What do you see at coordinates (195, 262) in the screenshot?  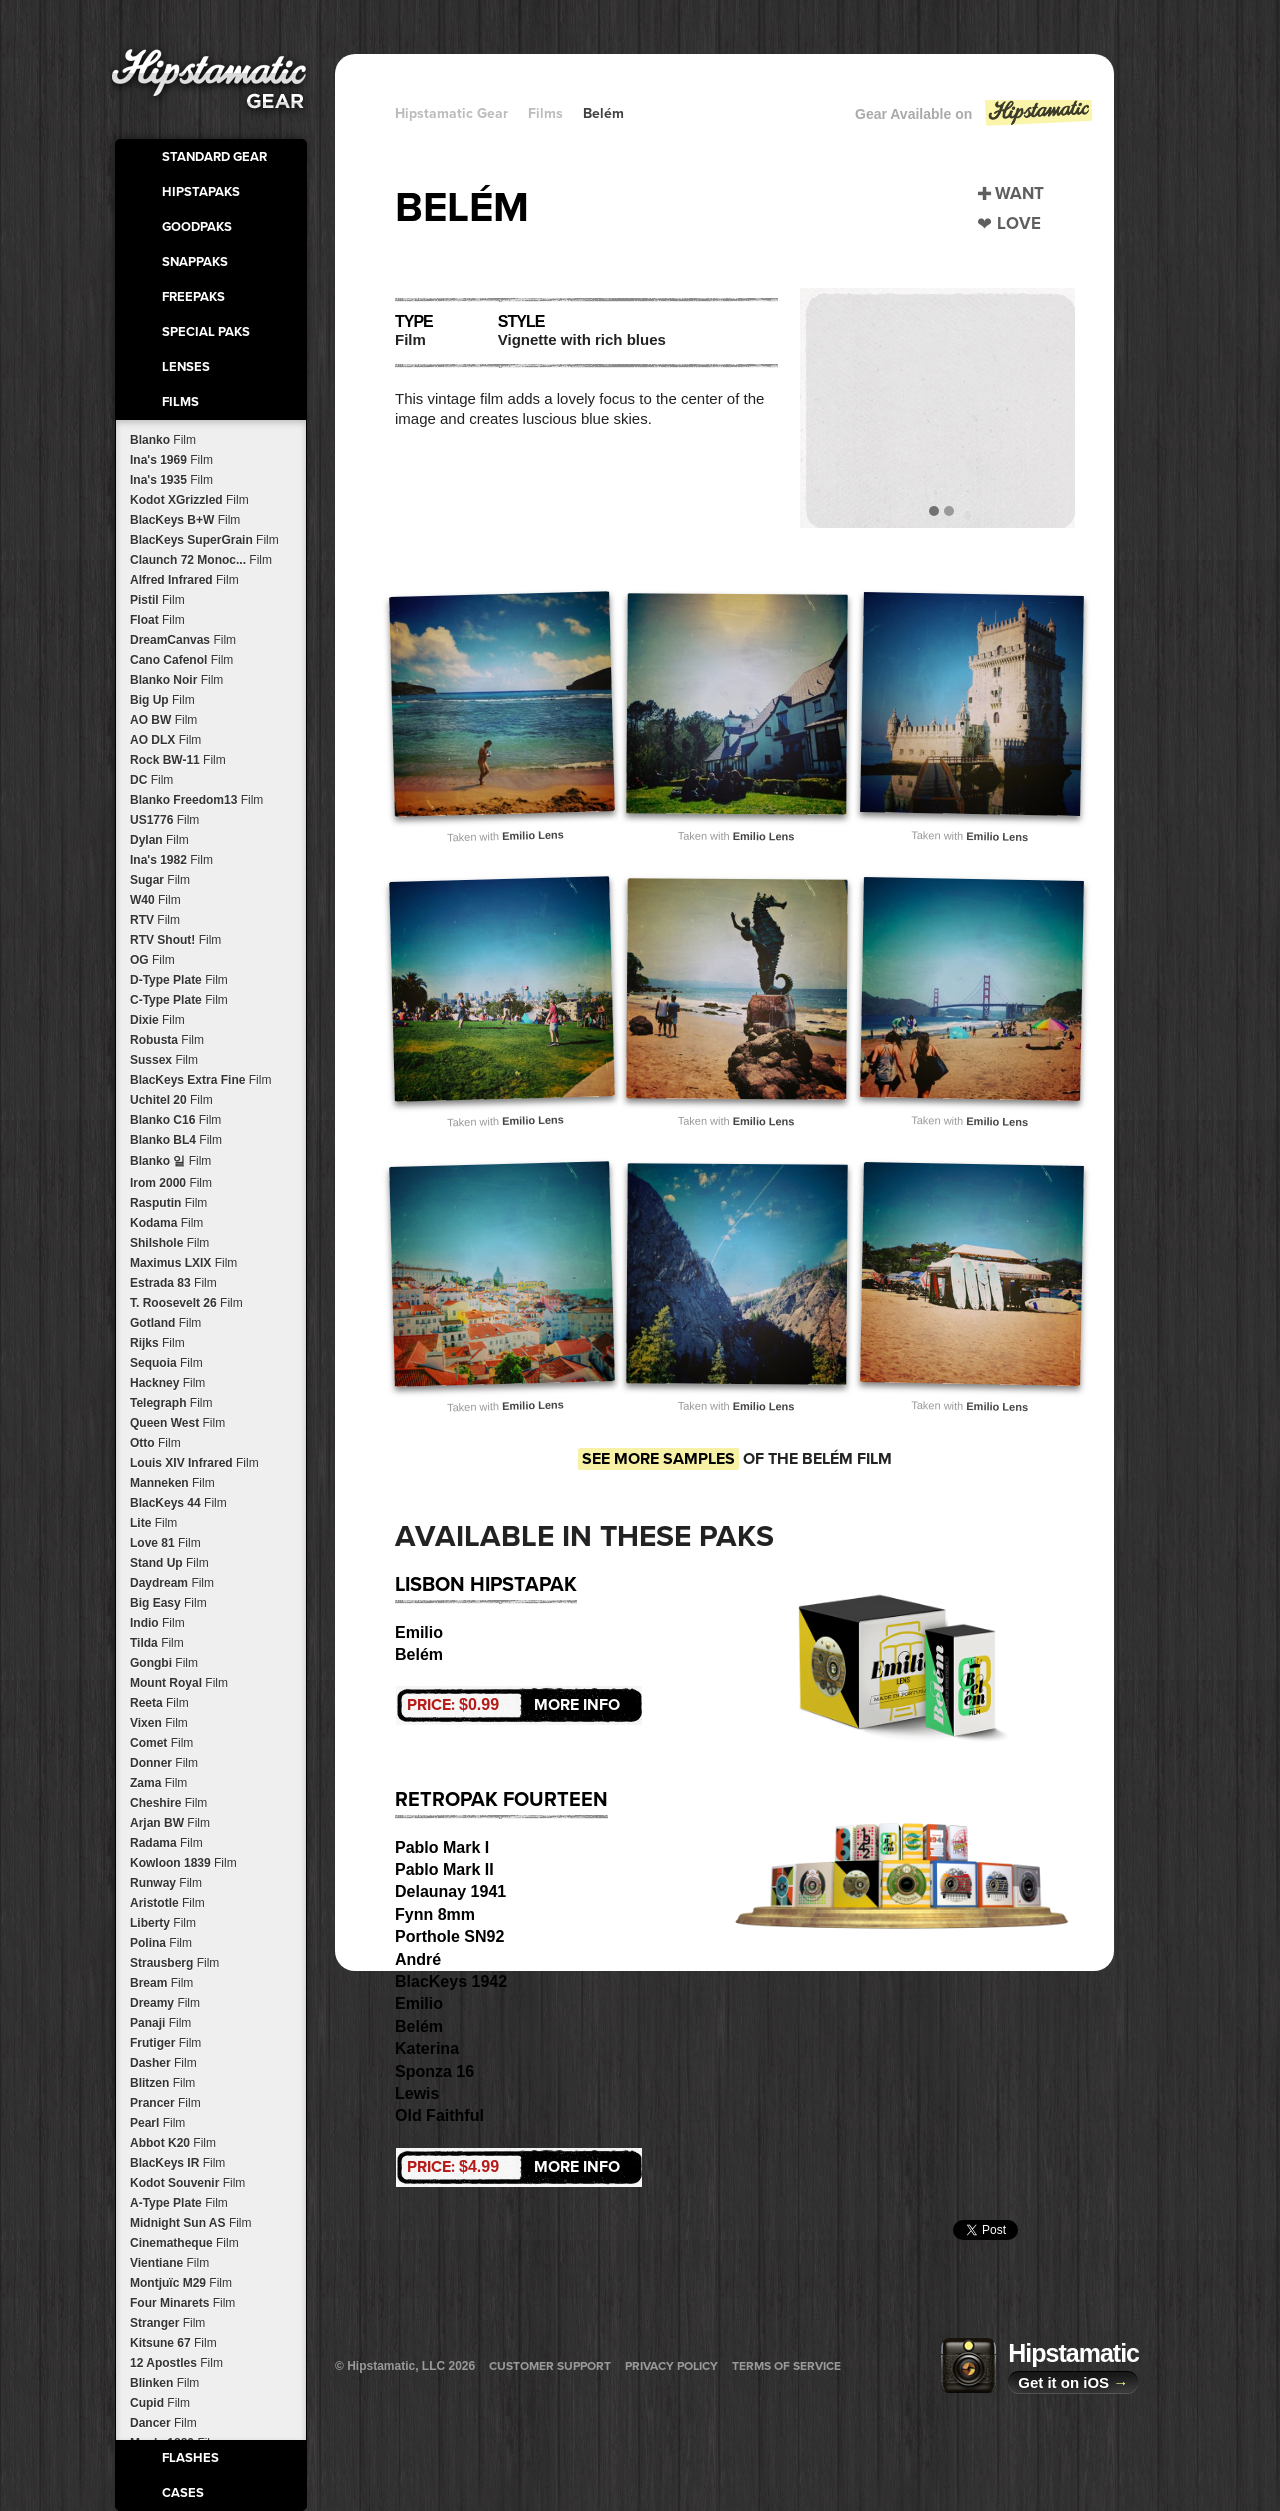 I see `SnapPaks` at bounding box center [195, 262].